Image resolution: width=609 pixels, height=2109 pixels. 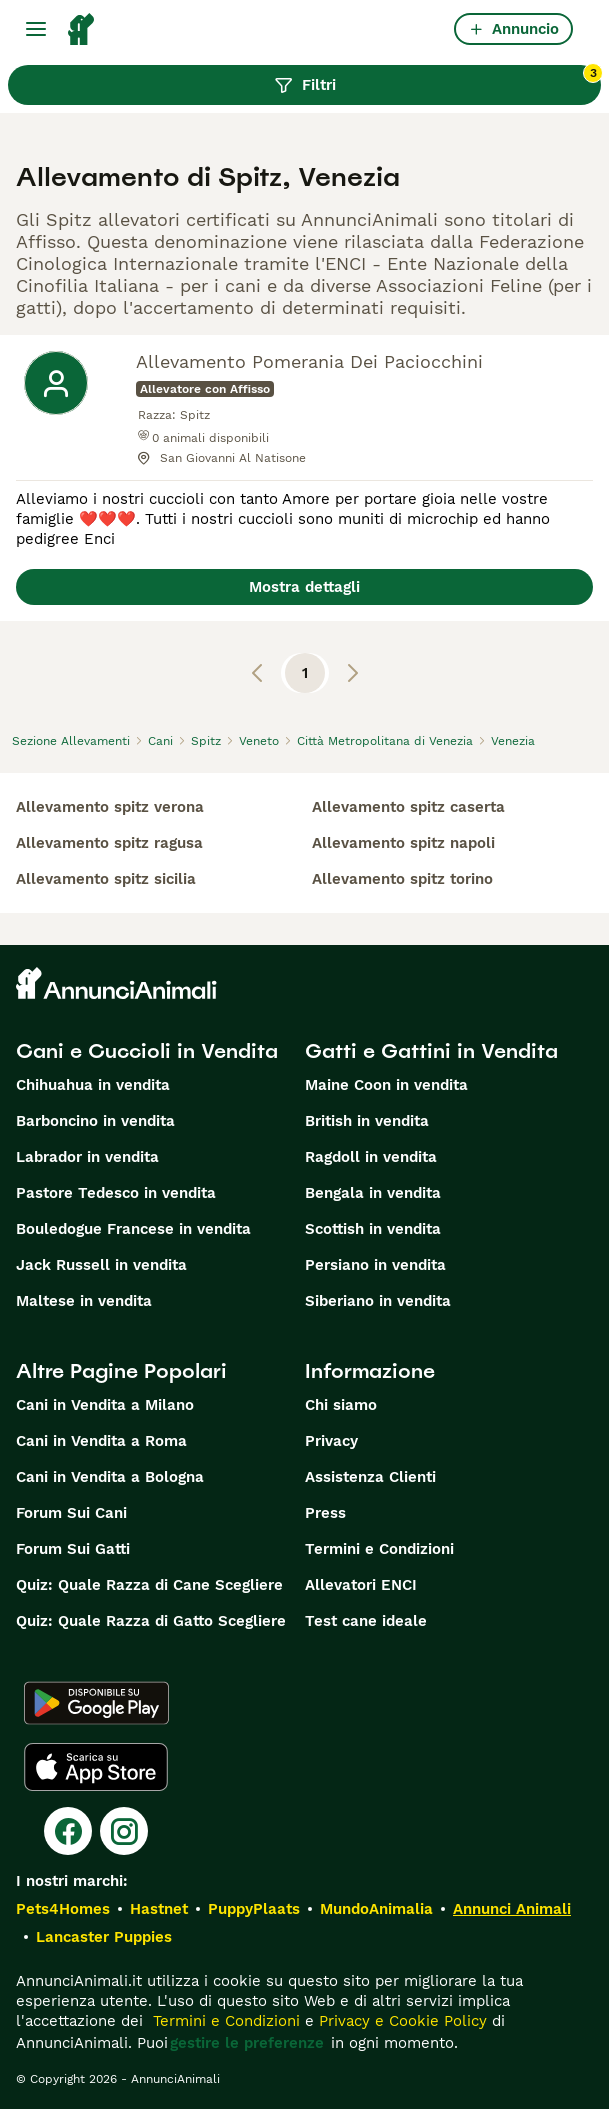 What do you see at coordinates (366, 1621) in the screenshot?
I see `Test cane ideale` at bounding box center [366, 1621].